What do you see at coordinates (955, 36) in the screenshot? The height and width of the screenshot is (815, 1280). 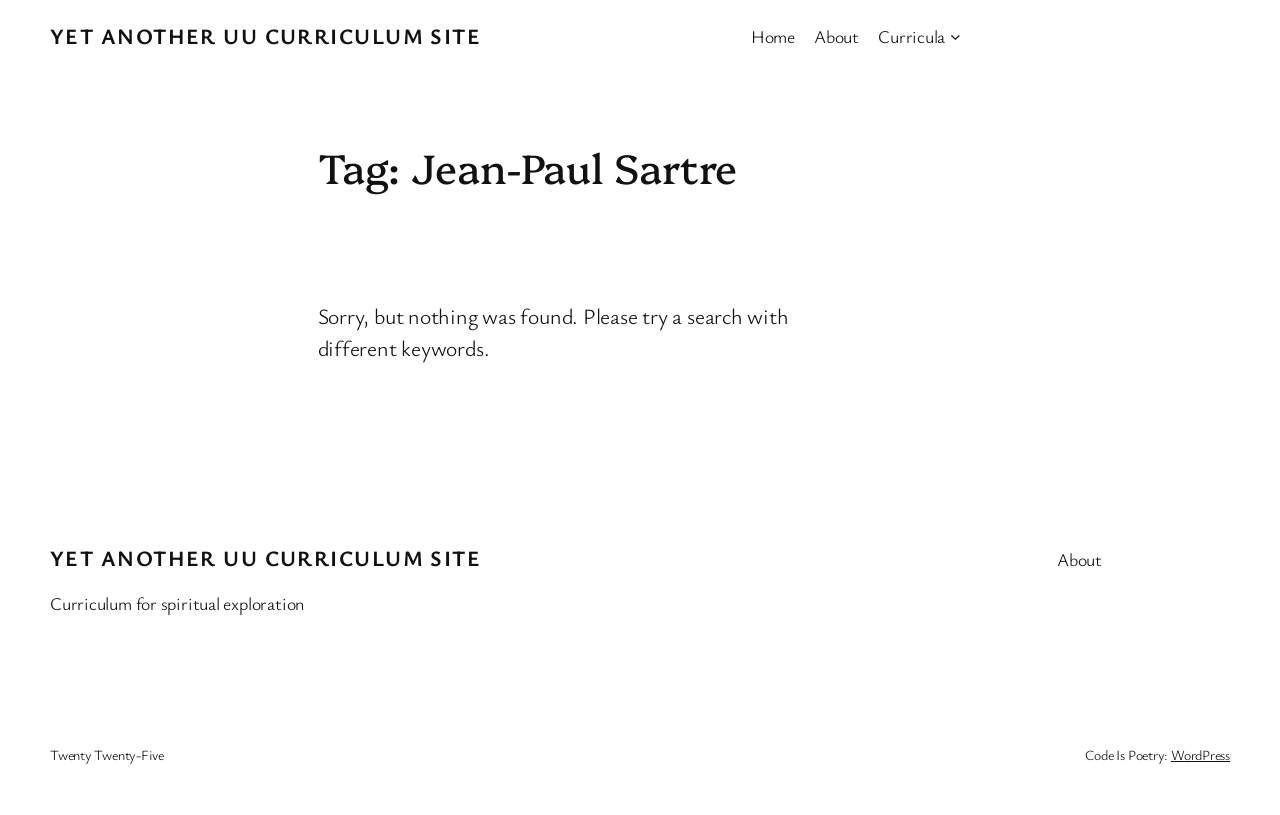 I see `[Curricula submenu]` at bounding box center [955, 36].